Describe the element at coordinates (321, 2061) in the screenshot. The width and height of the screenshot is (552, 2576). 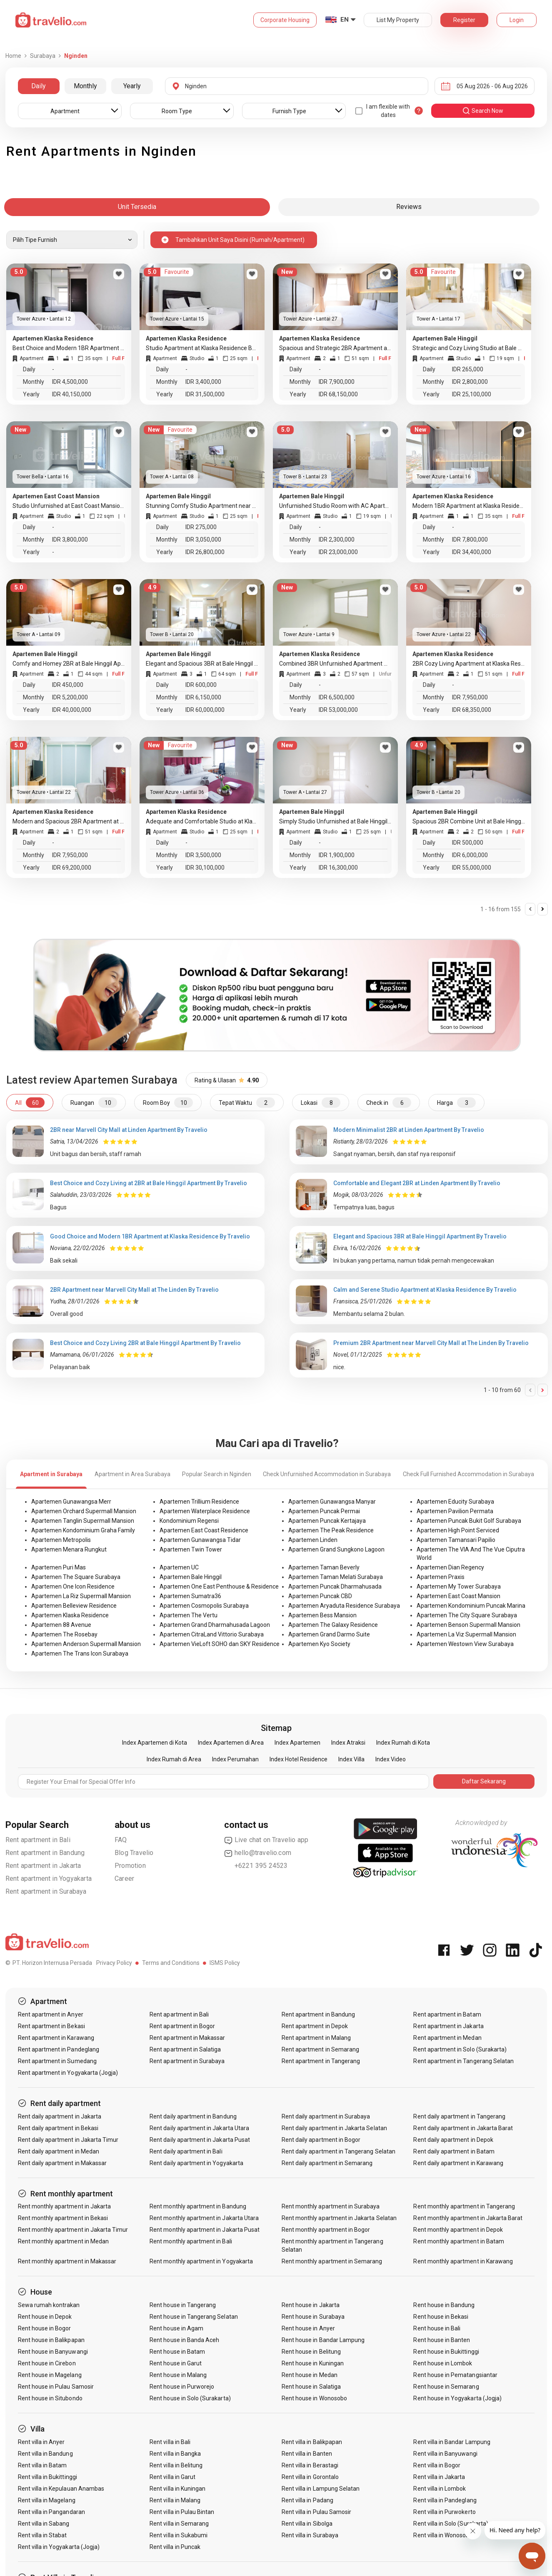
I see `Rent apartment in Tangerang` at that location.